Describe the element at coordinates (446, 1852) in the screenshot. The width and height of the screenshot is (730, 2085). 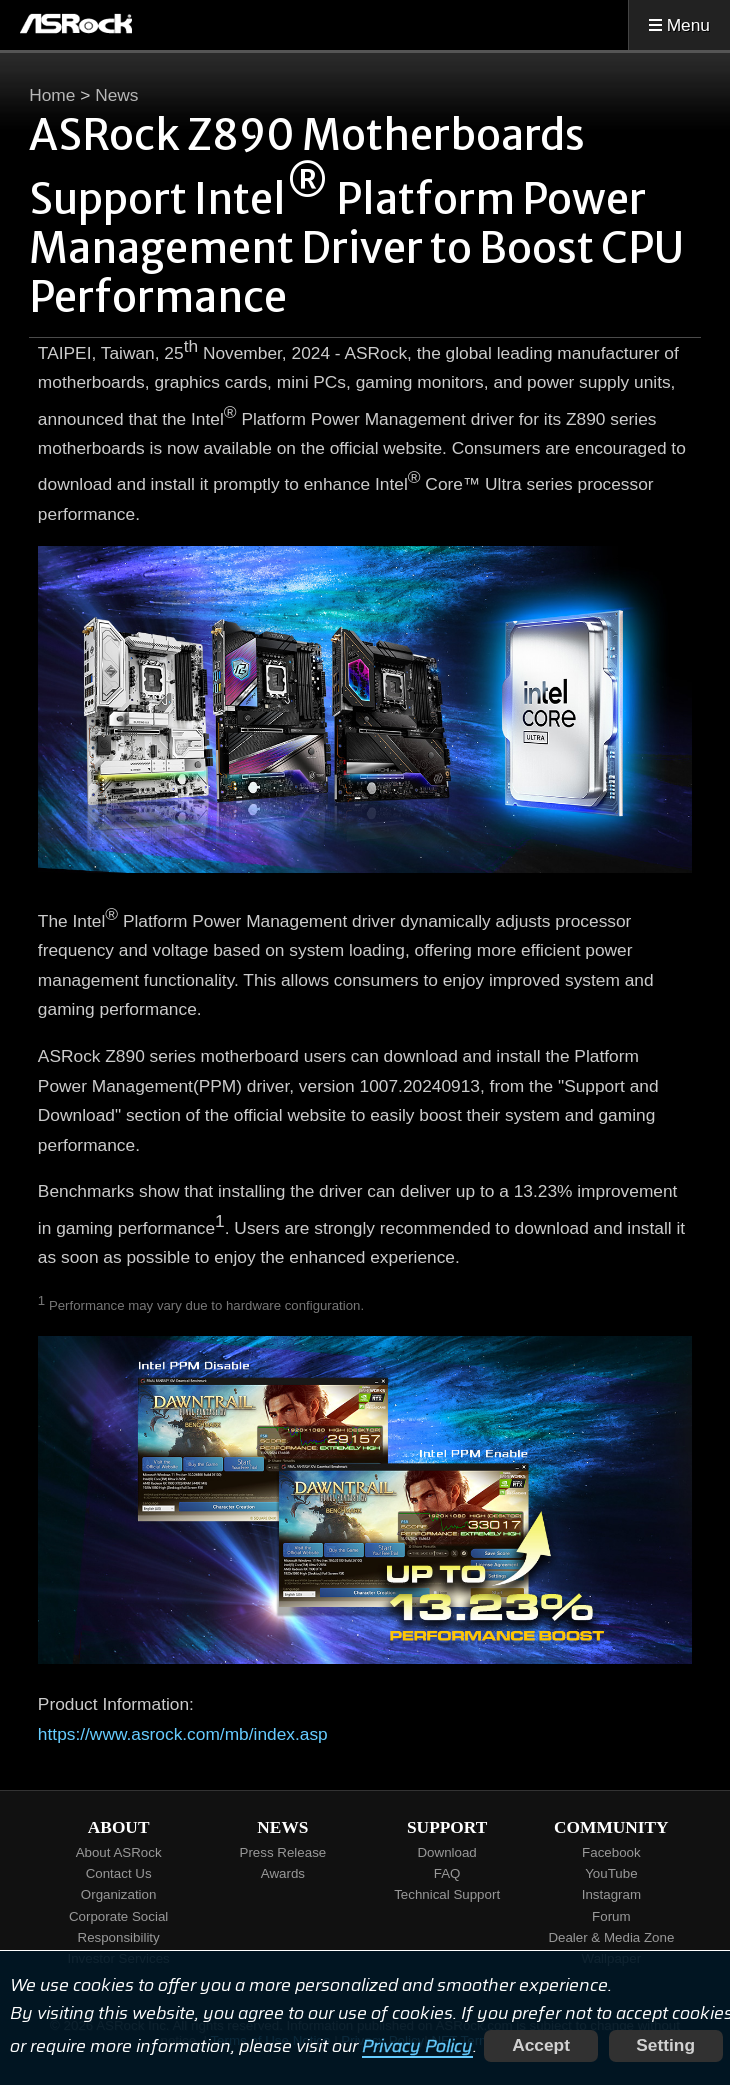
I see `Download` at that location.